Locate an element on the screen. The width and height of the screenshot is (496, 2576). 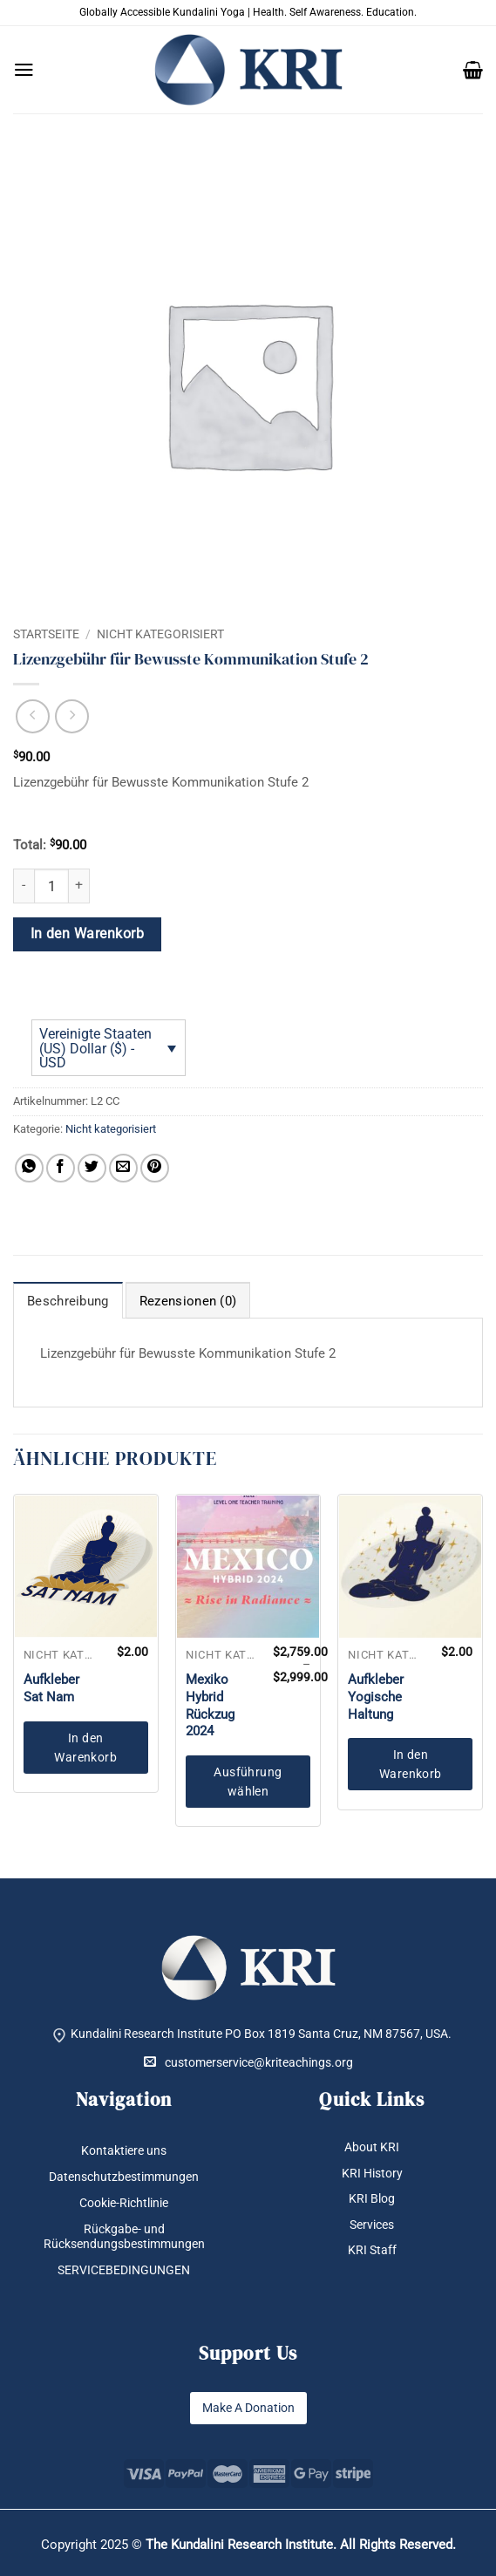
Aufkleber Yogische Haltung is located at coordinates (376, 1696).